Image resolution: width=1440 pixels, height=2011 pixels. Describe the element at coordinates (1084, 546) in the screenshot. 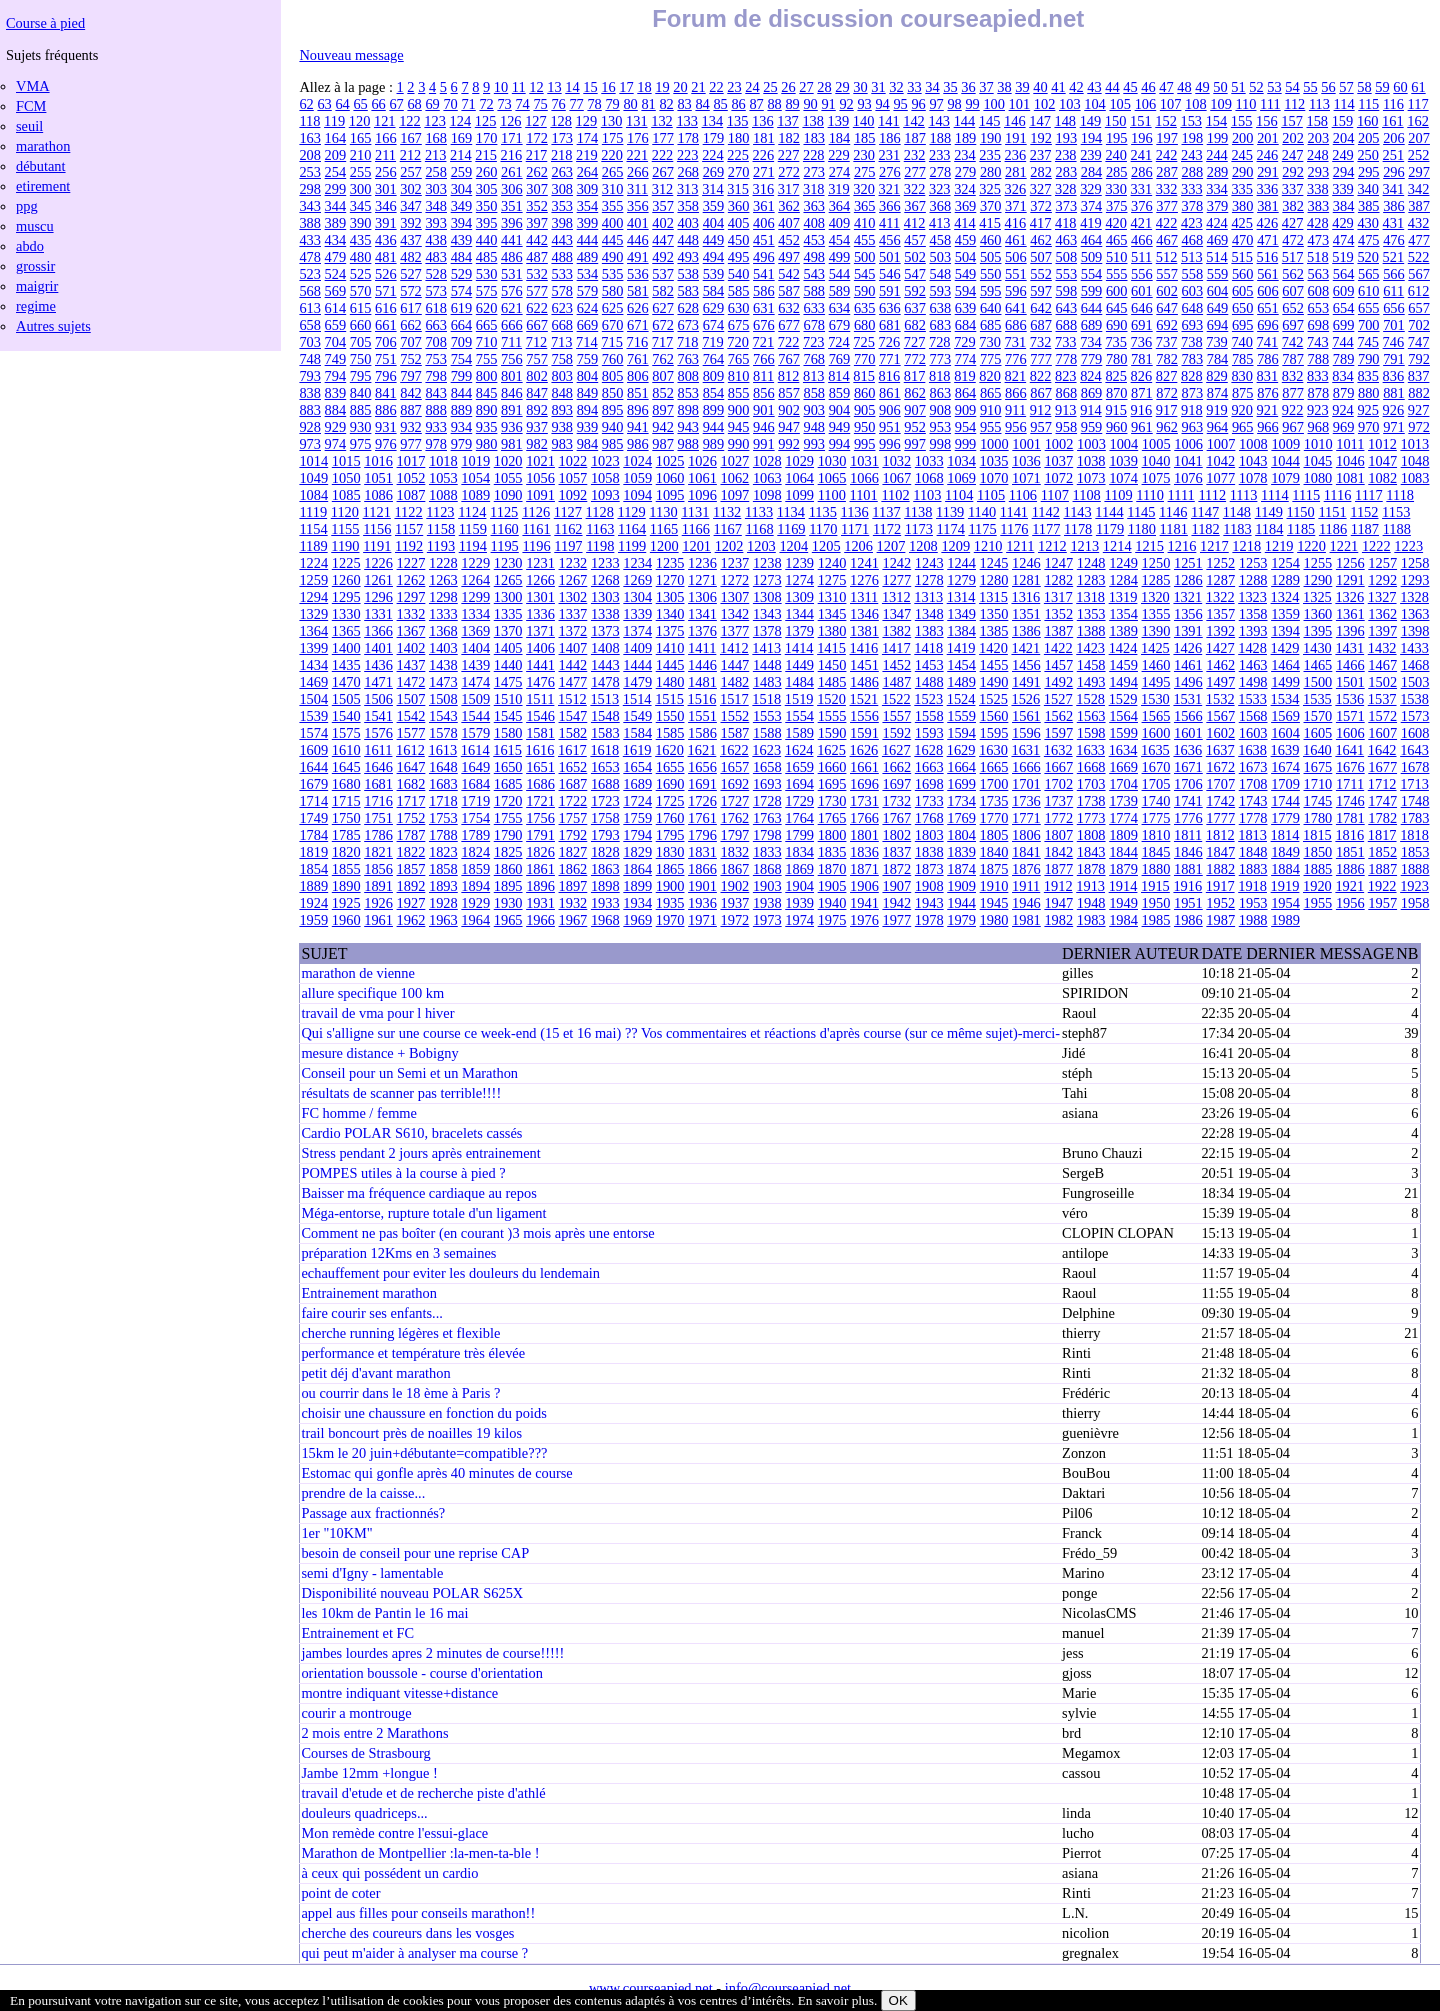

I see `1213` at that location.